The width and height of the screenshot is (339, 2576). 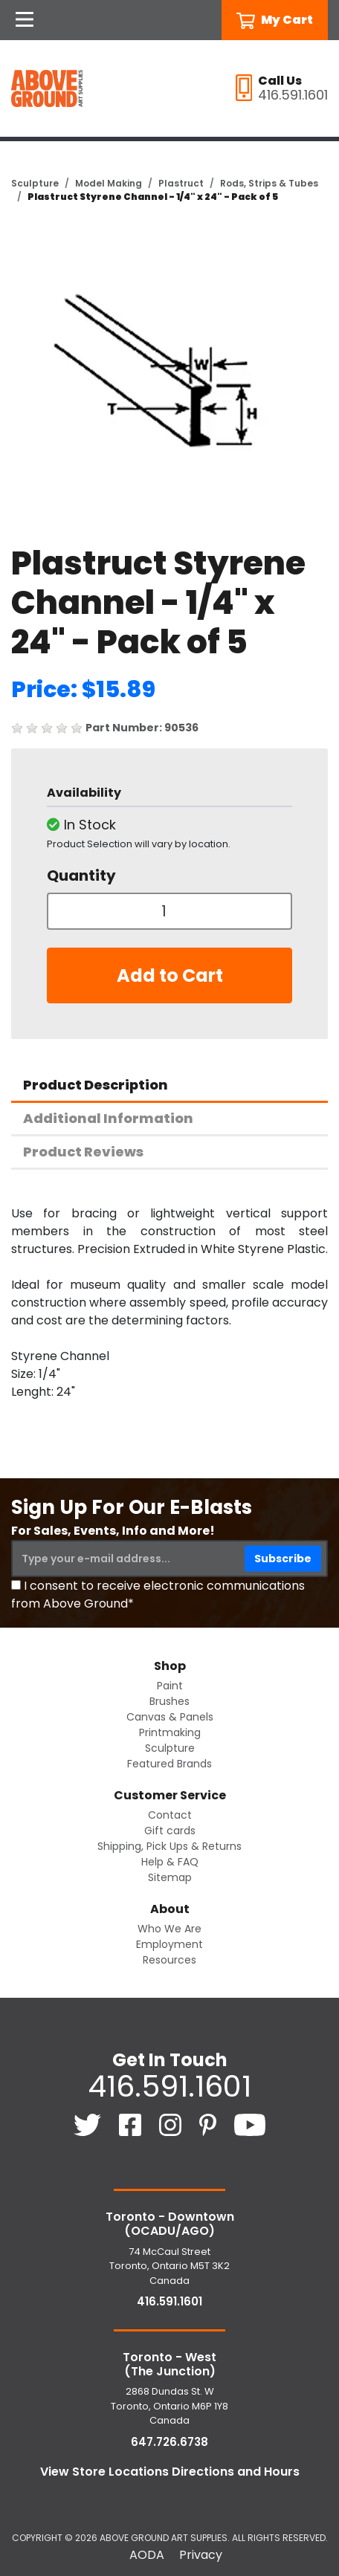 I want to click on Model Making, so click(x=108, y=183).